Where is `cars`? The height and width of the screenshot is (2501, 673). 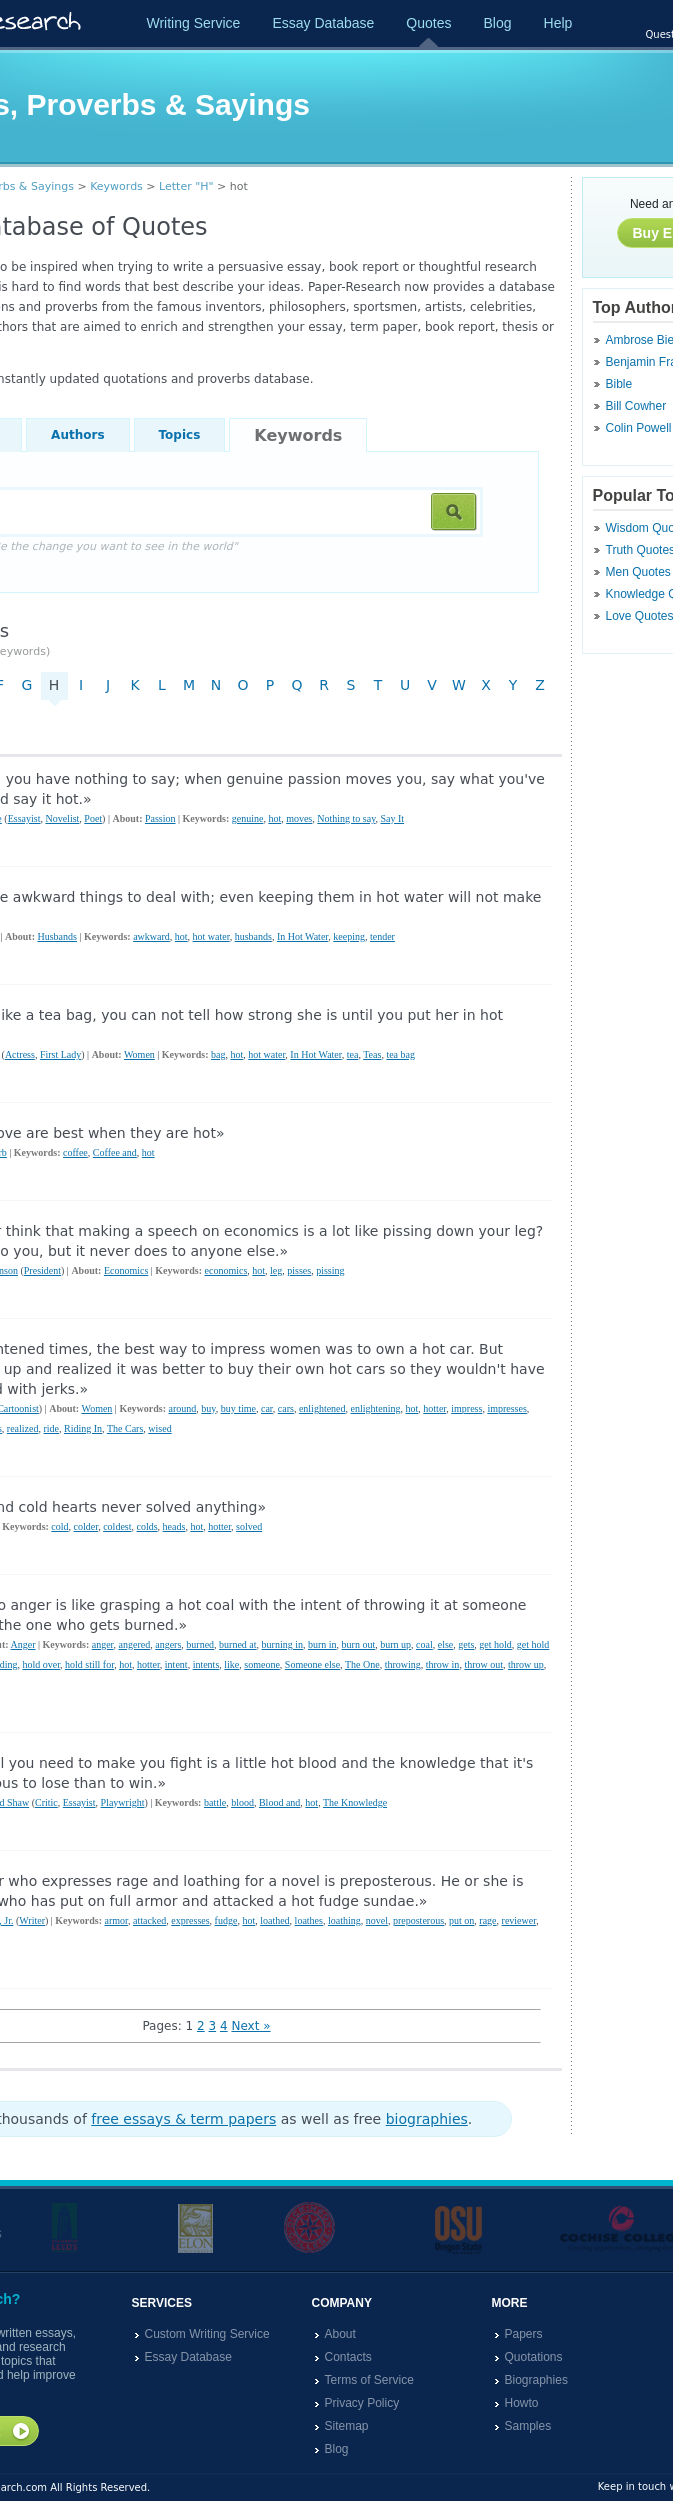
cars is located at coordinates (286, 1408).